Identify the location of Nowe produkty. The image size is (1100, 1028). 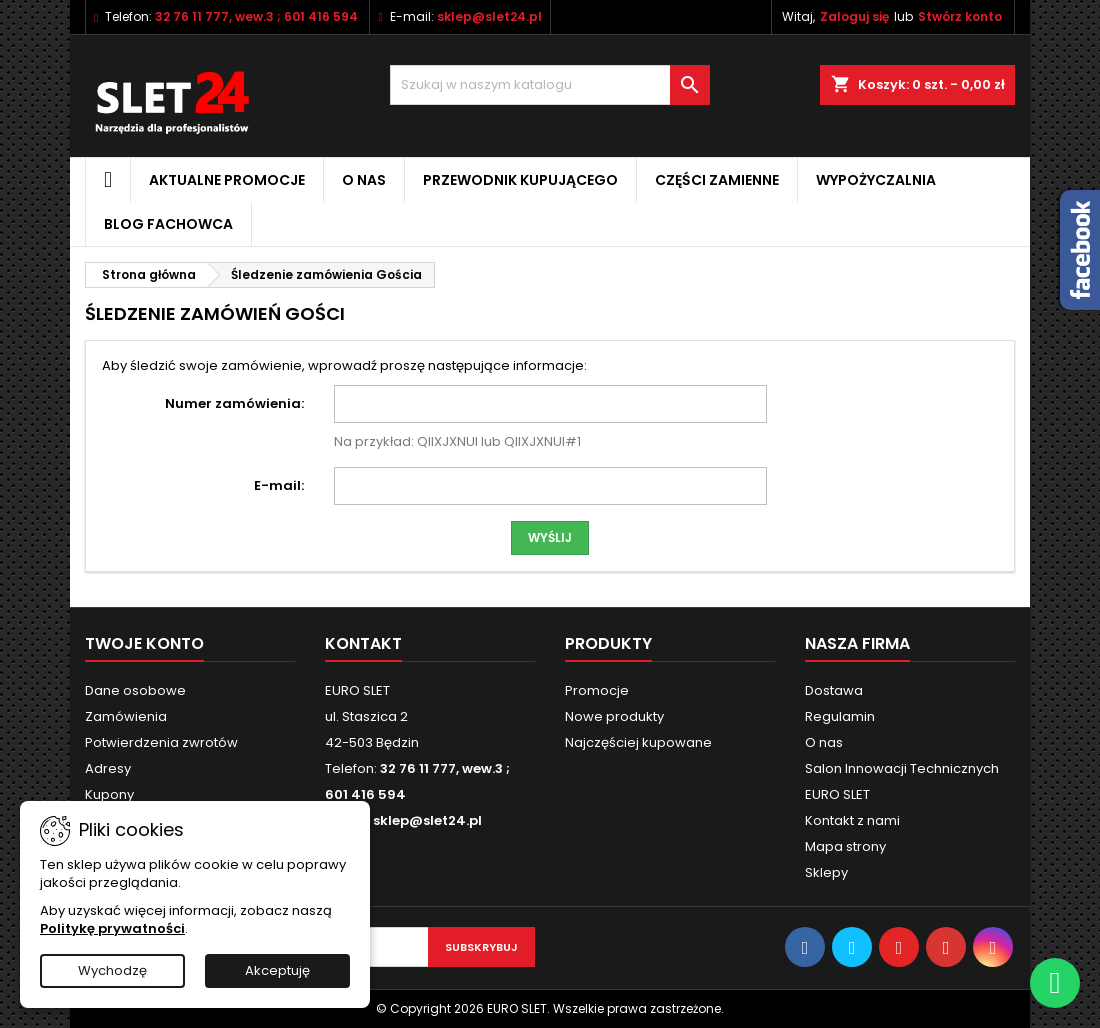
(614, 716).